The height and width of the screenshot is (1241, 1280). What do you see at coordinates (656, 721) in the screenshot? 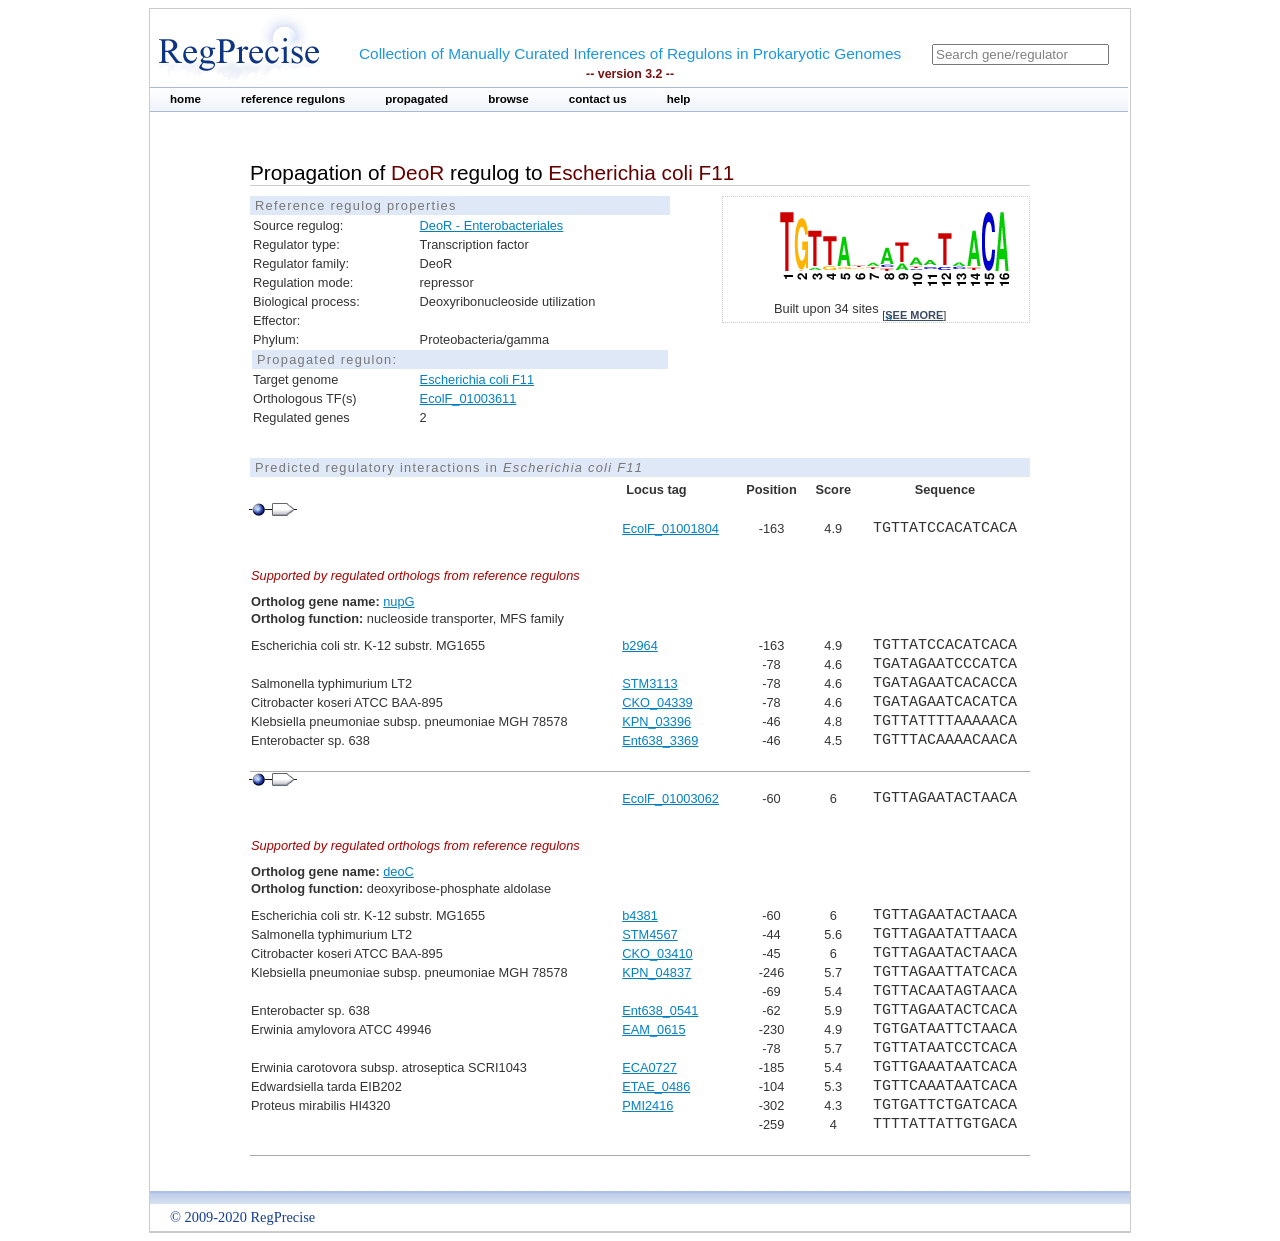
I see `KPN_03396` at bounding box center [656, 721].